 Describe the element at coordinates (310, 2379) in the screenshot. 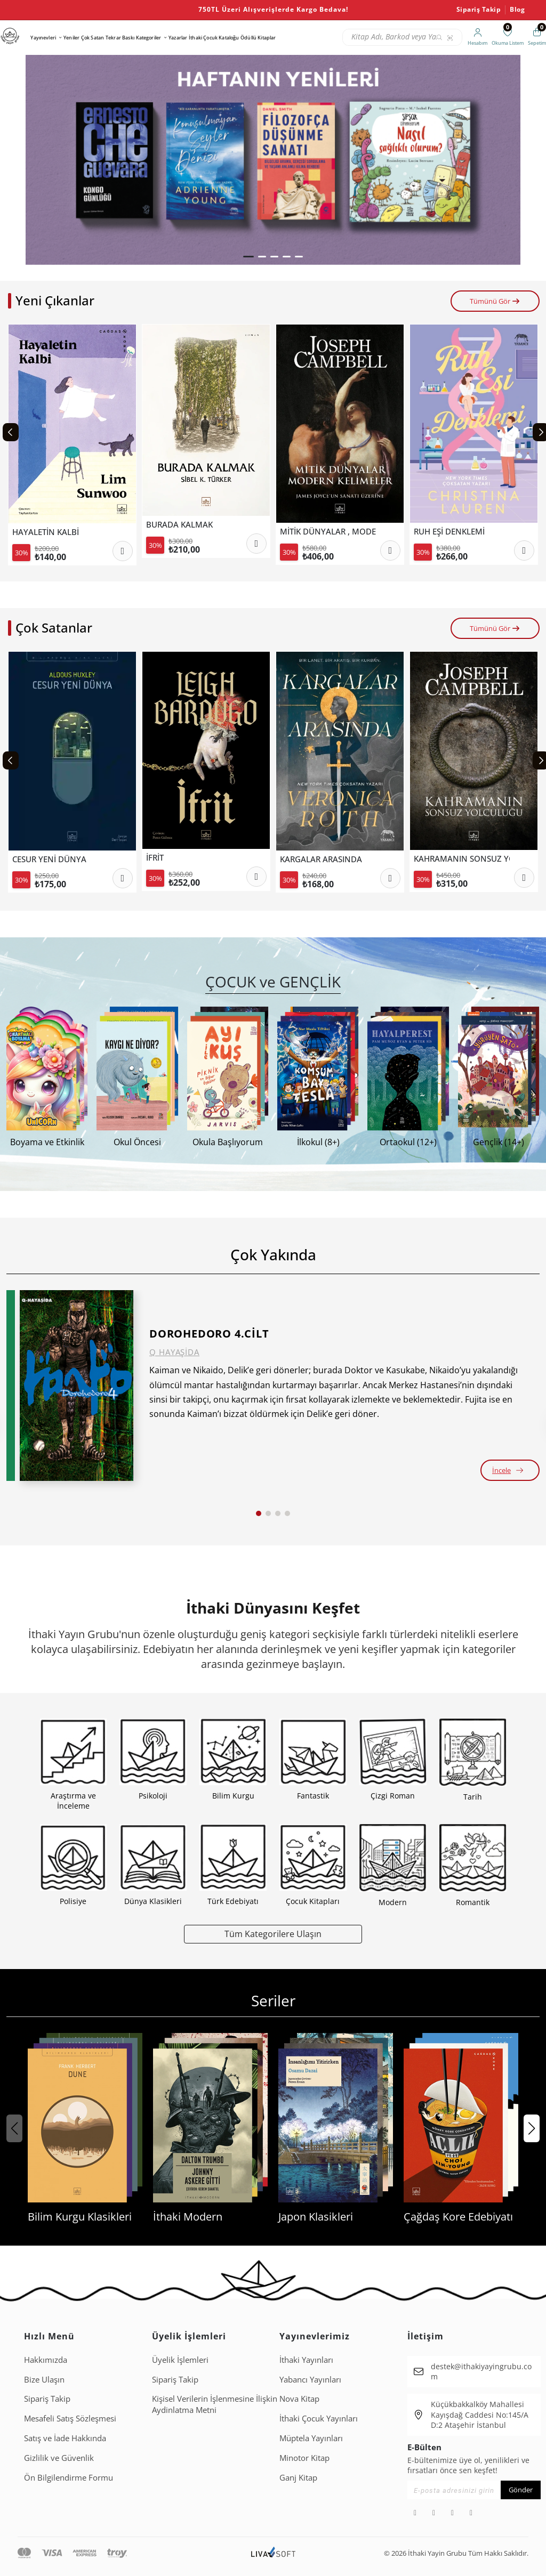

I see `Yabancı Yayınları` at that location.